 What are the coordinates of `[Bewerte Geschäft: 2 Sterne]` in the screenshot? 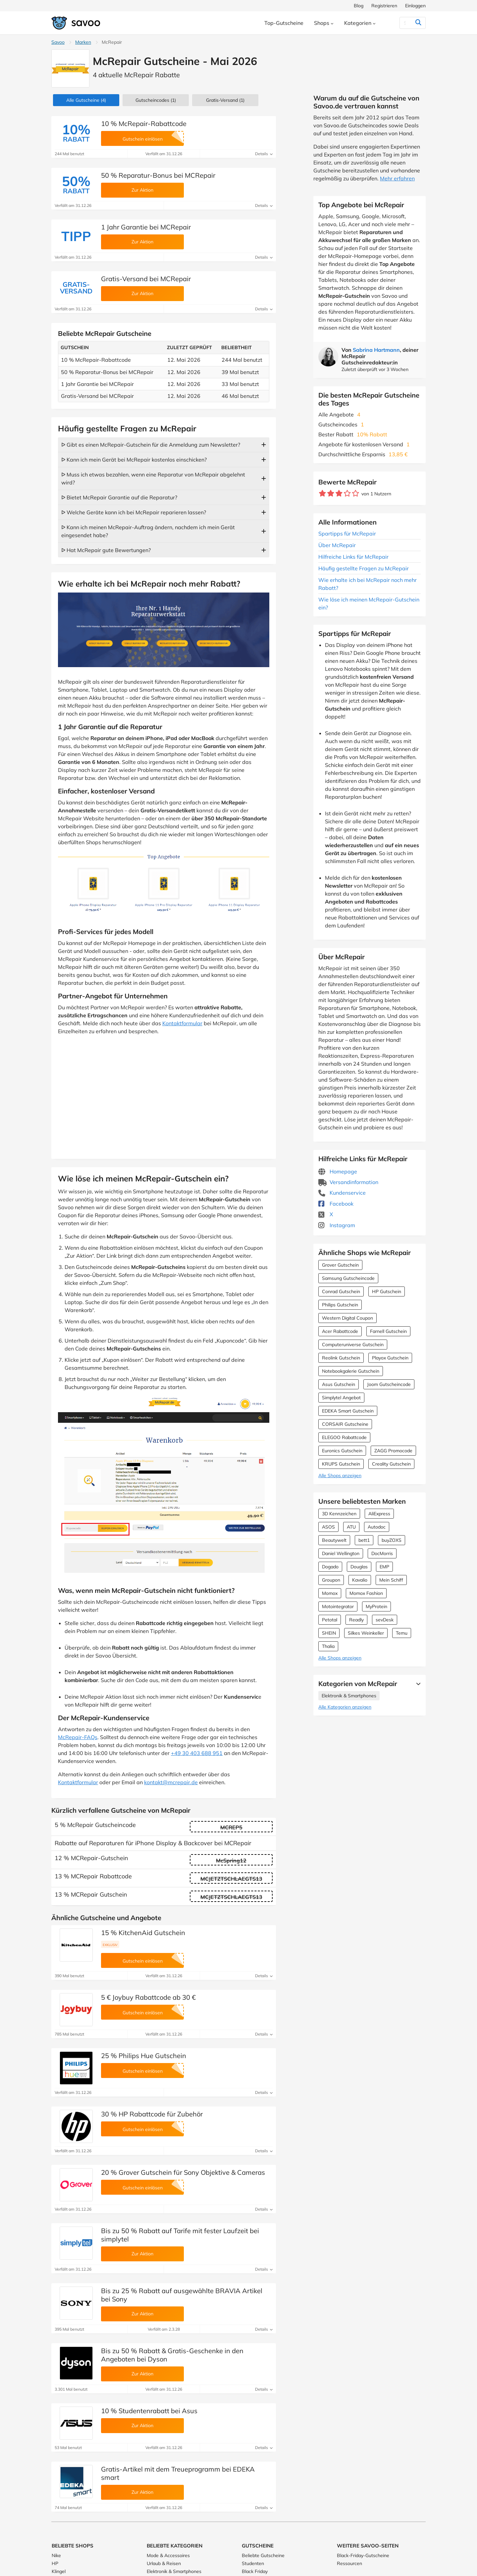 It's located at (331, 493).